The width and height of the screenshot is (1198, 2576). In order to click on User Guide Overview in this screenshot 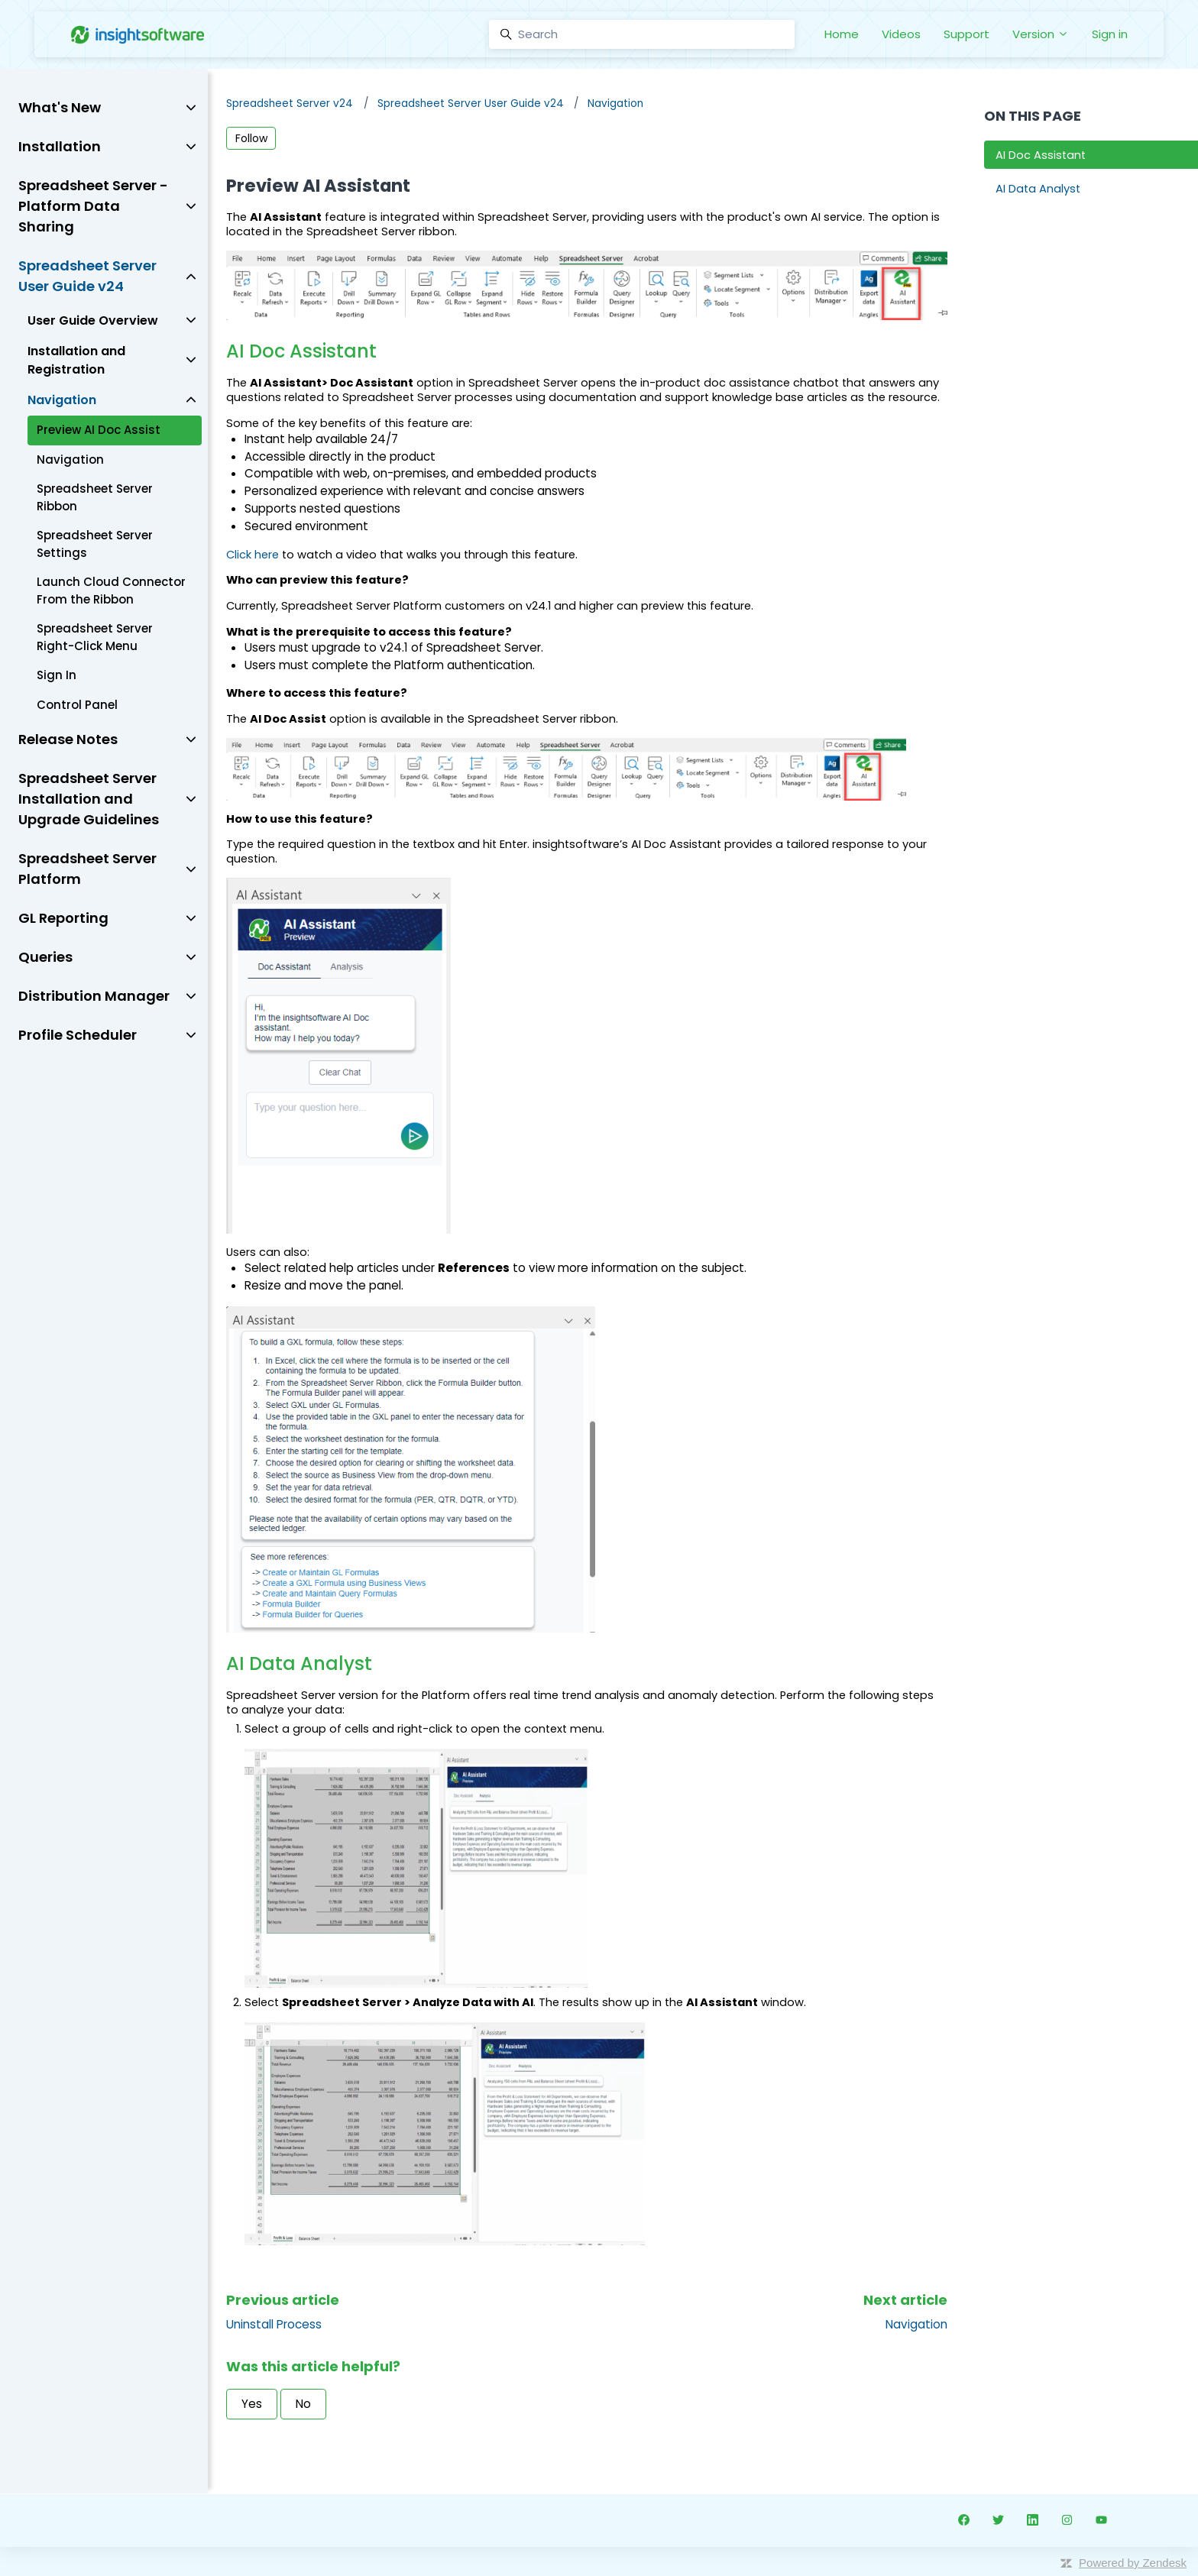, I will do `click(93, 320)`.